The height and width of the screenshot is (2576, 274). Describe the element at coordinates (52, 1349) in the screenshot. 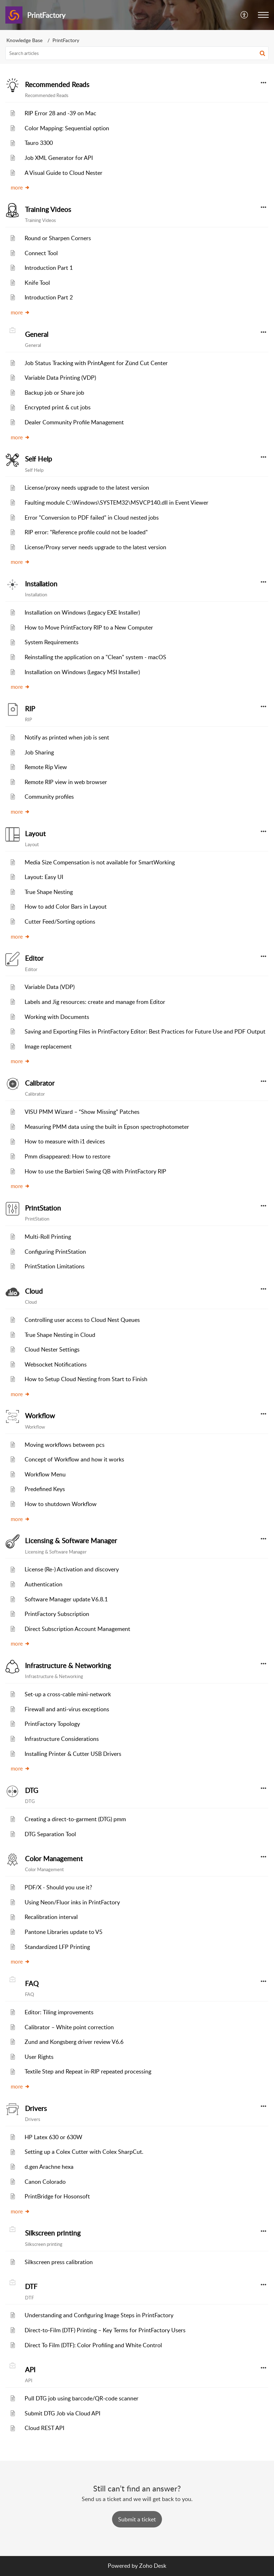

I see `Cloud Nester Settings` at that location.